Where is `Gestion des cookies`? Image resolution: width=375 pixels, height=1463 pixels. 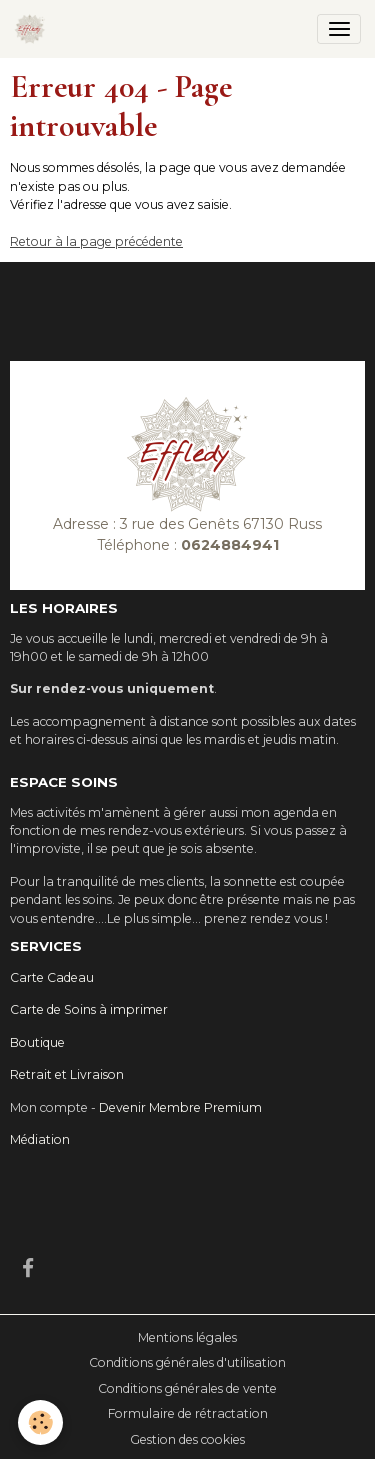
Gestion des cookies is located at coordinates (187, 1439).